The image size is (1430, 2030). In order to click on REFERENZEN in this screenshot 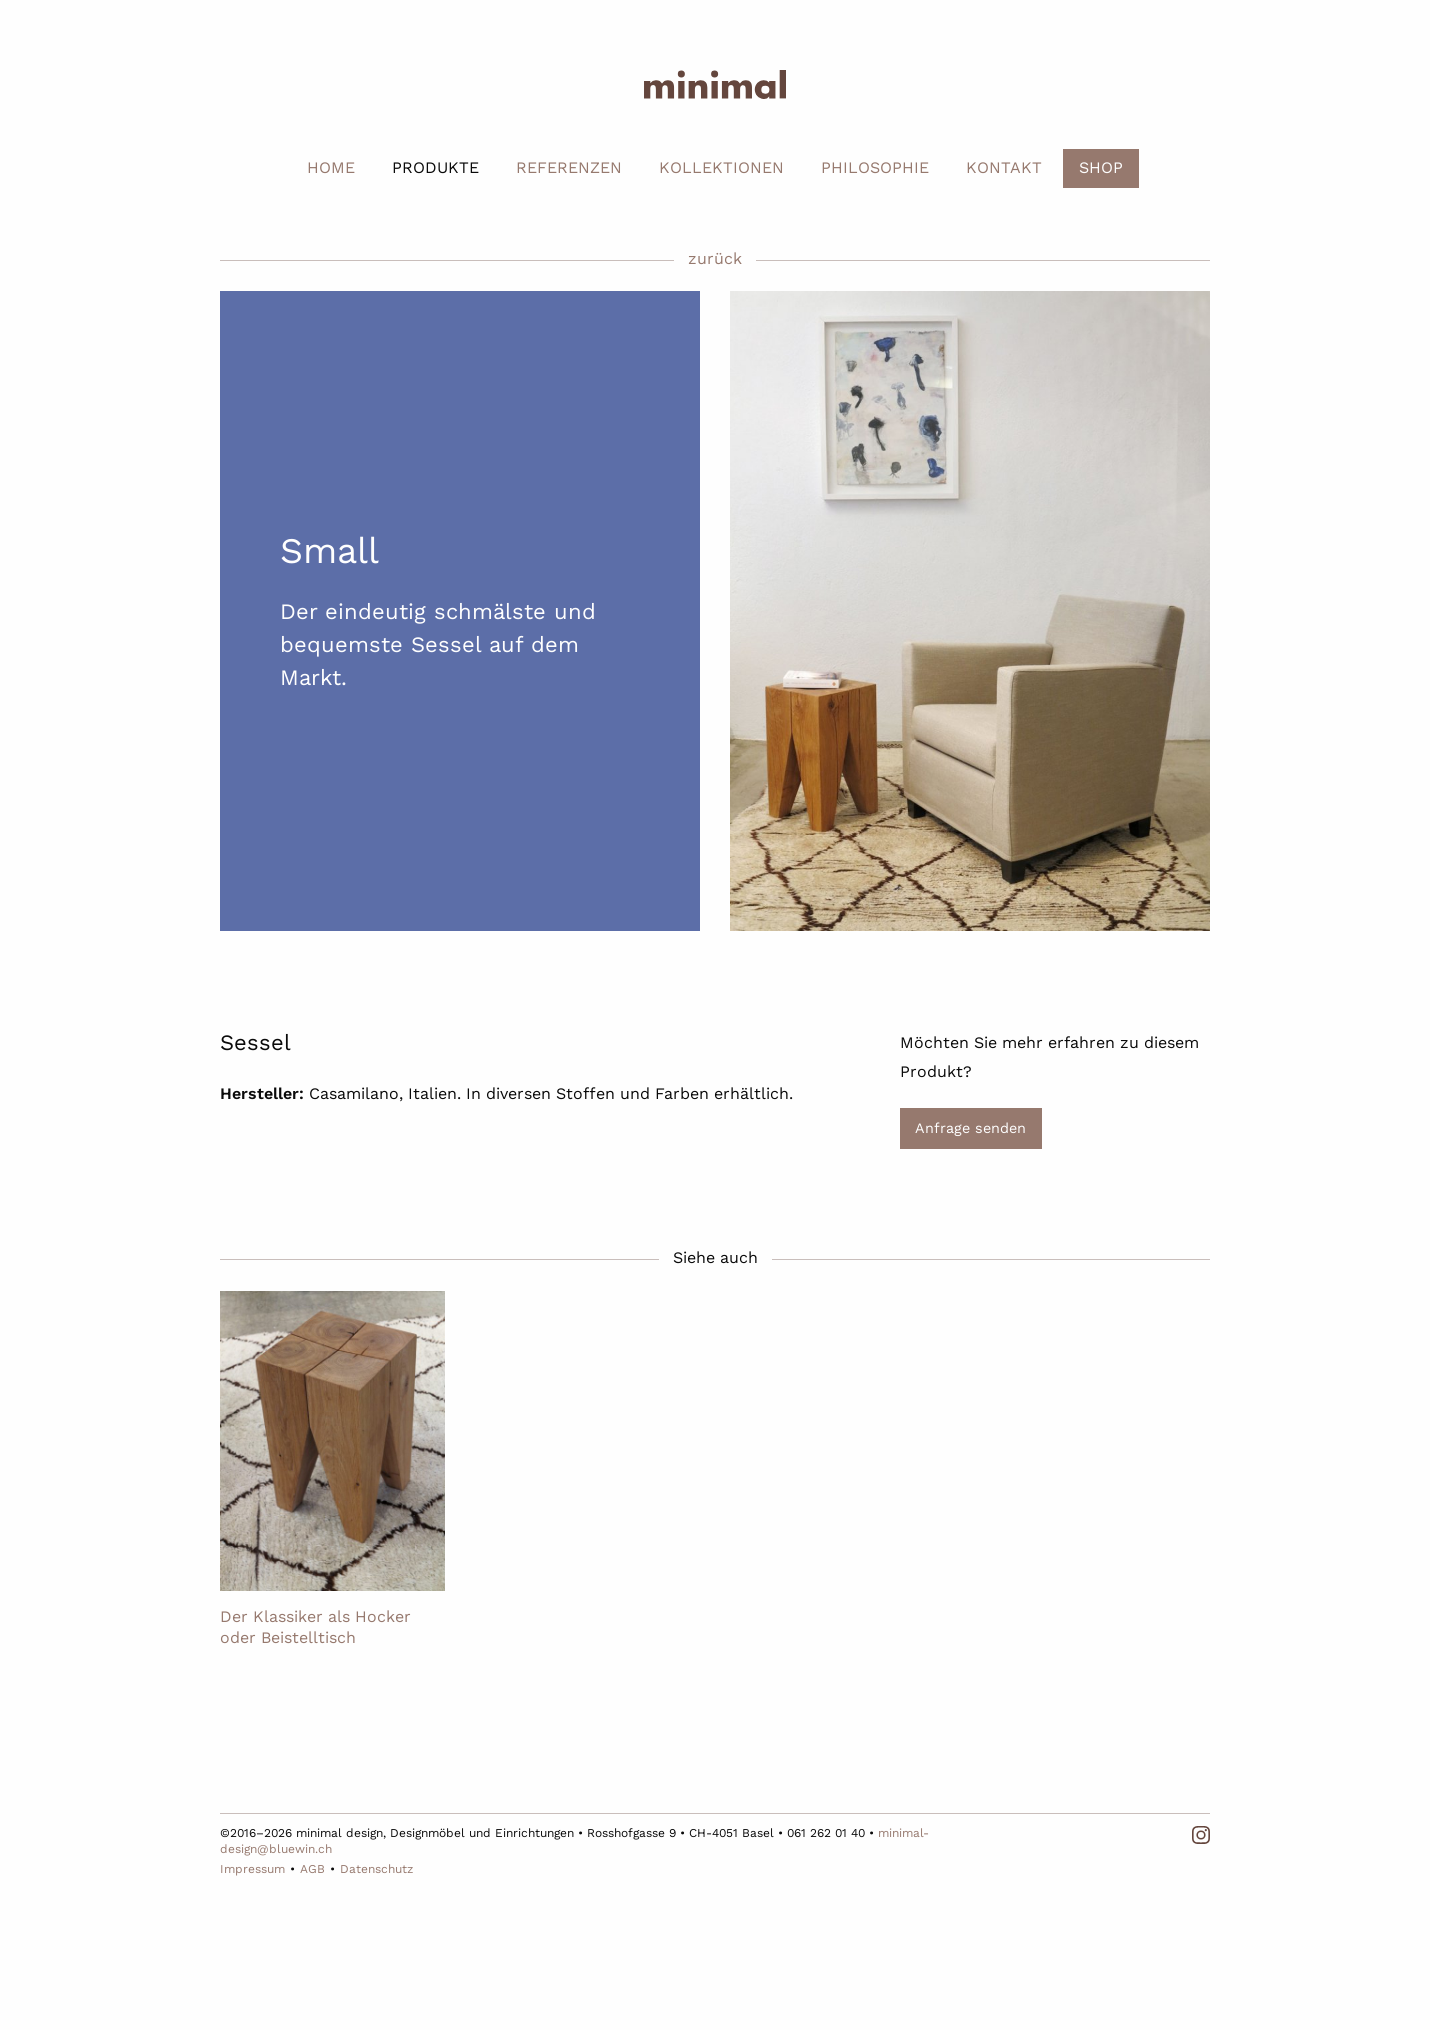, I will do `click(569, 167)`.